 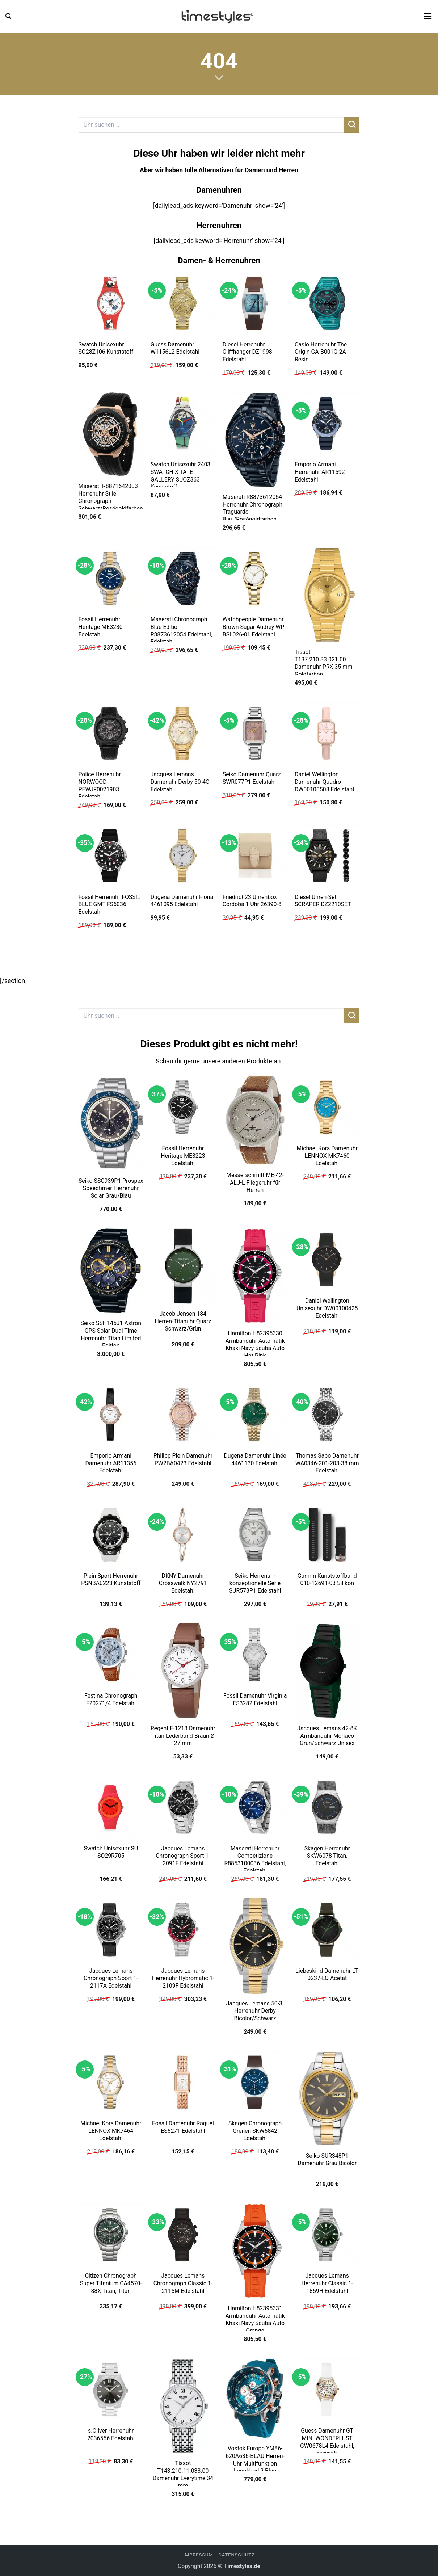 I want to click on Tissot T137.210.33.021.00 Damenuhr PRX 35 mm Goldfarben, so click(x=324, y=663).